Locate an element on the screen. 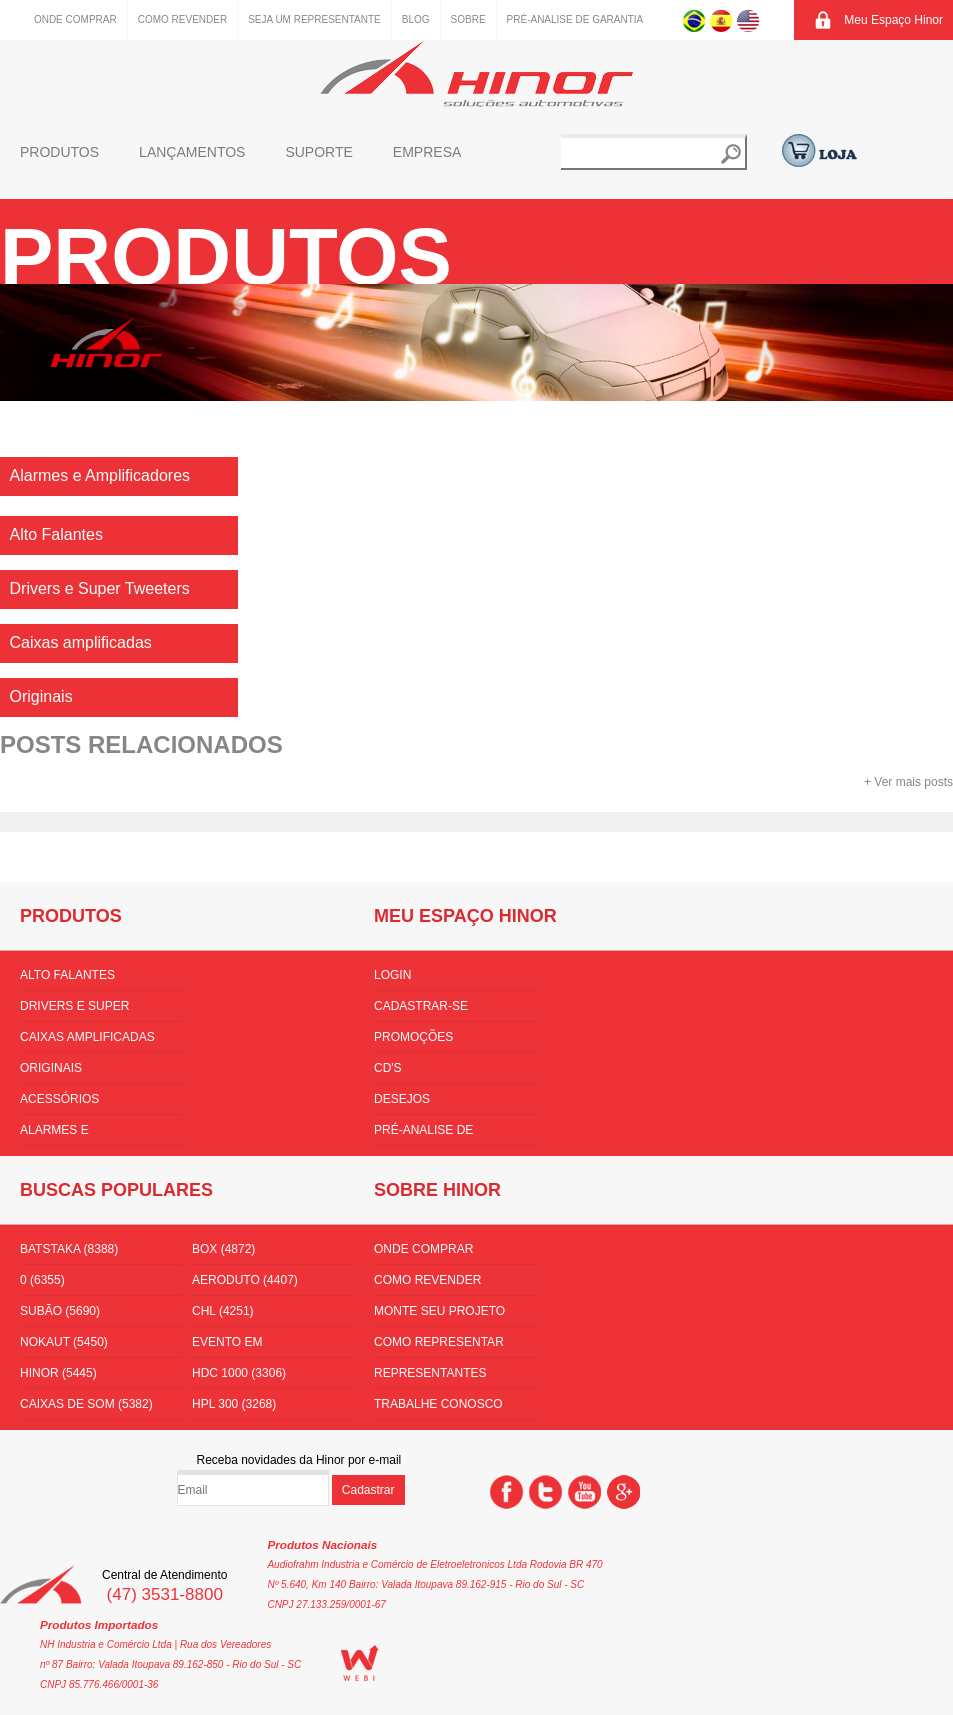 The image size is (953, 1715). Blog is located at coordinates (416, 19).